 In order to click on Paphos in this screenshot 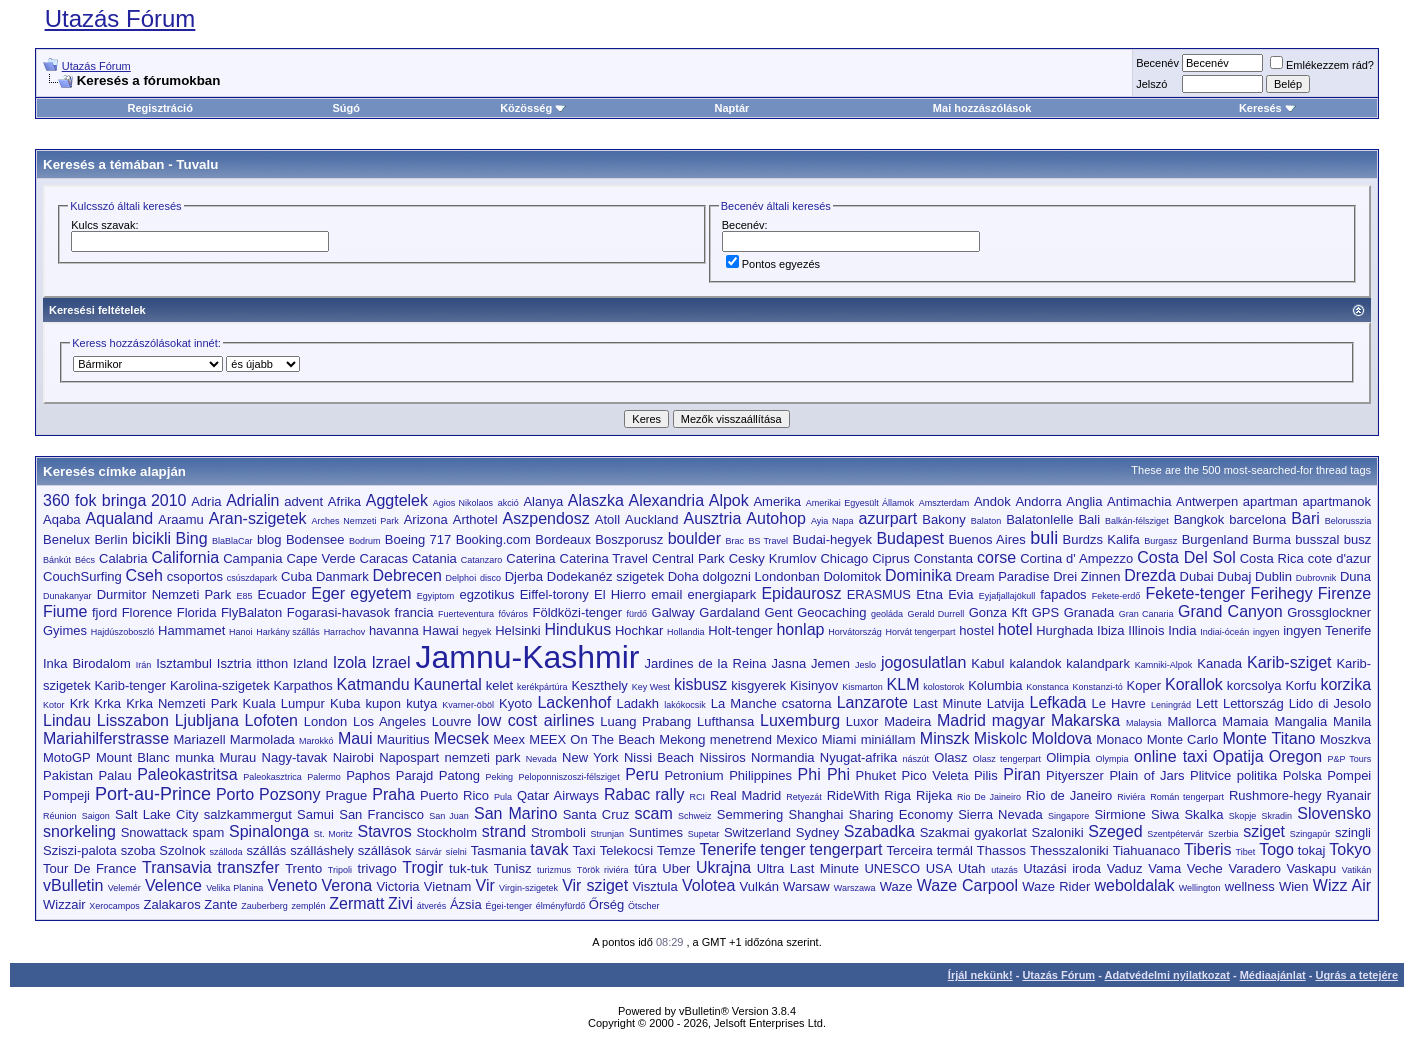, I will do `click(368, 775)`.